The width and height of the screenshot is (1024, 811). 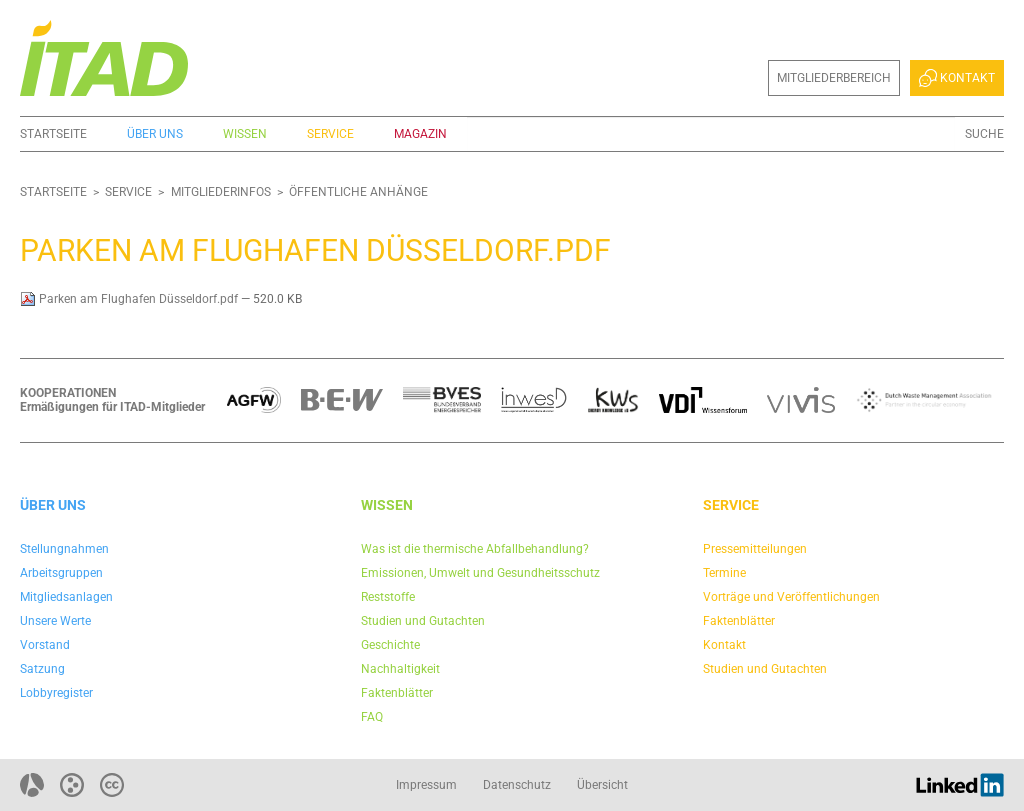 What do you see at coordinates (61, 573) in the screenshot?
I see `Arbeitsgruppen` at bounding box center [61, 573].